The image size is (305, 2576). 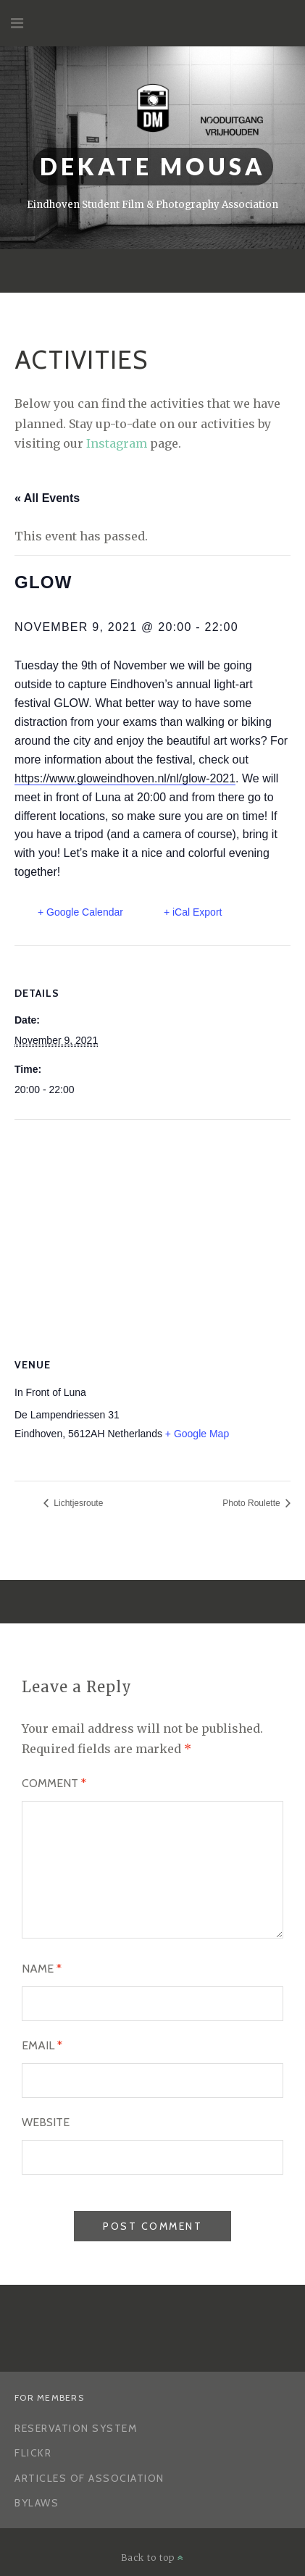 What do you see at coordinates (46, 2122) in the screenshot?
I see `Website` at bounding box center [46, 2122].